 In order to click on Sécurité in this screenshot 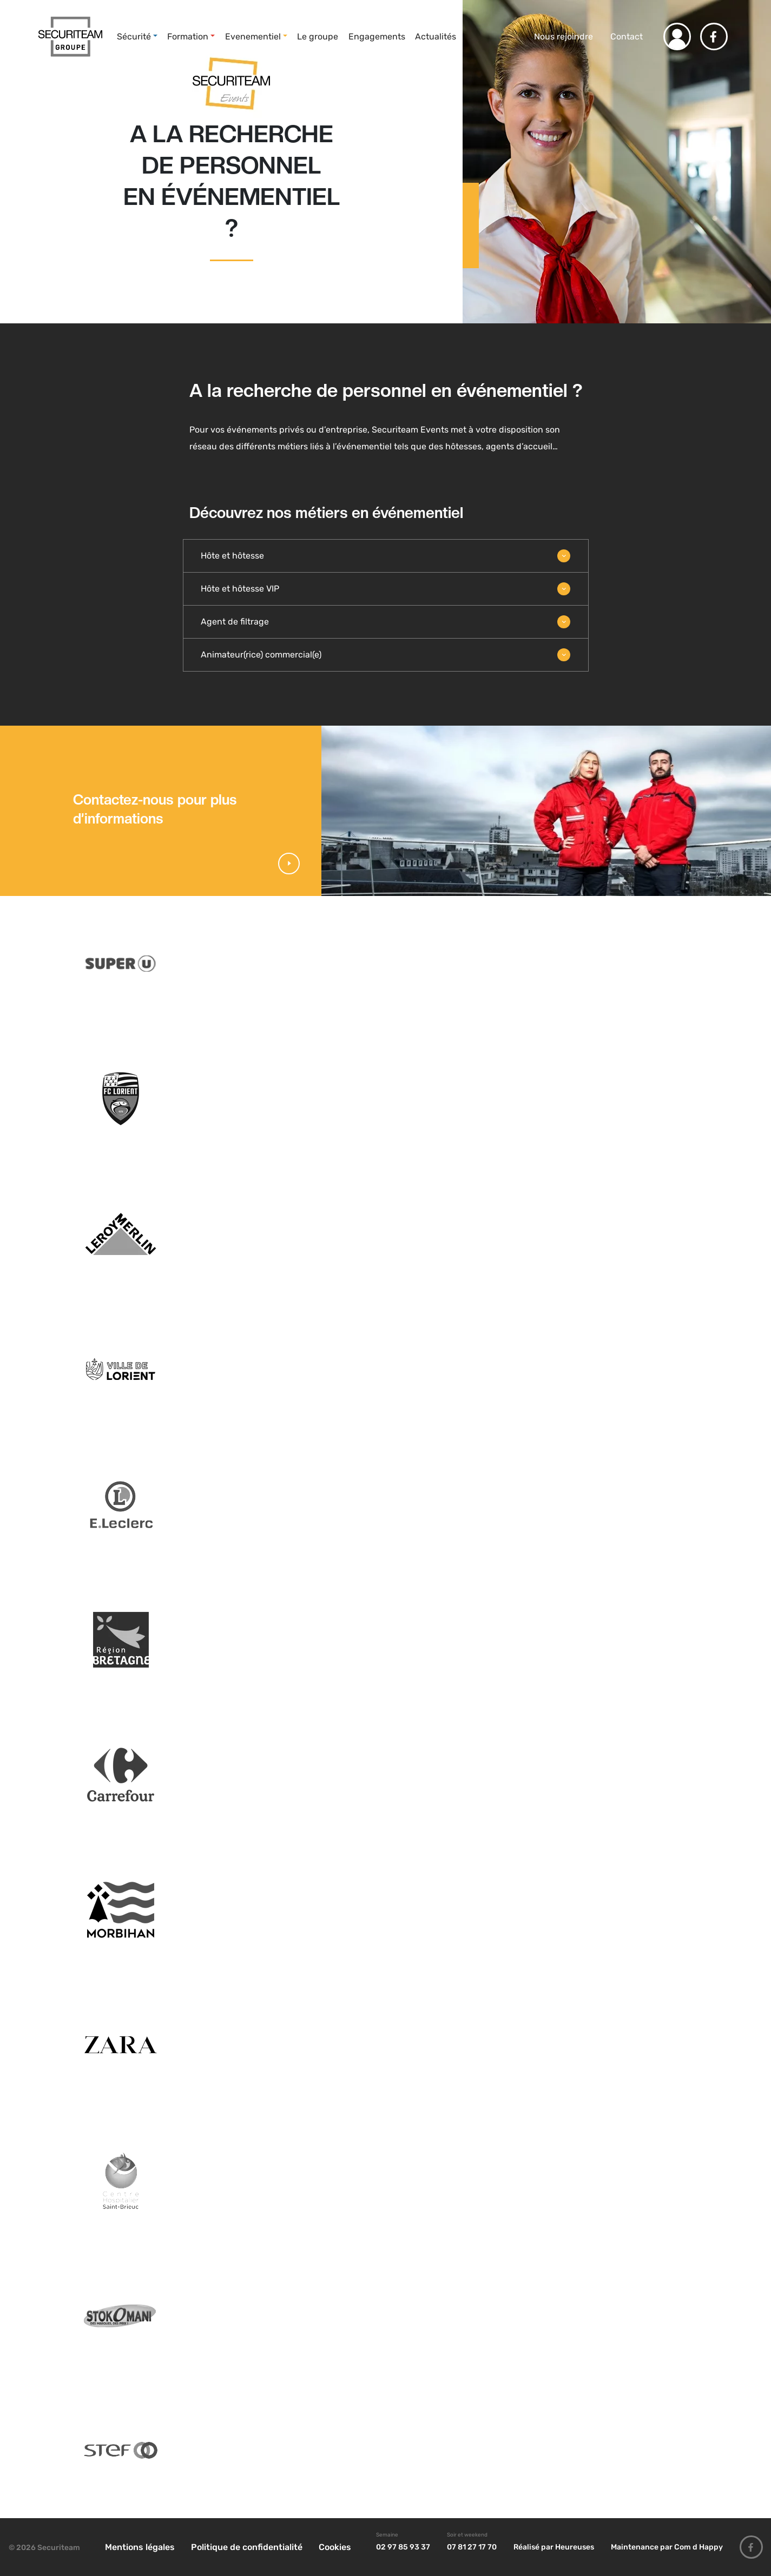, I will do `click(134, 36)`.